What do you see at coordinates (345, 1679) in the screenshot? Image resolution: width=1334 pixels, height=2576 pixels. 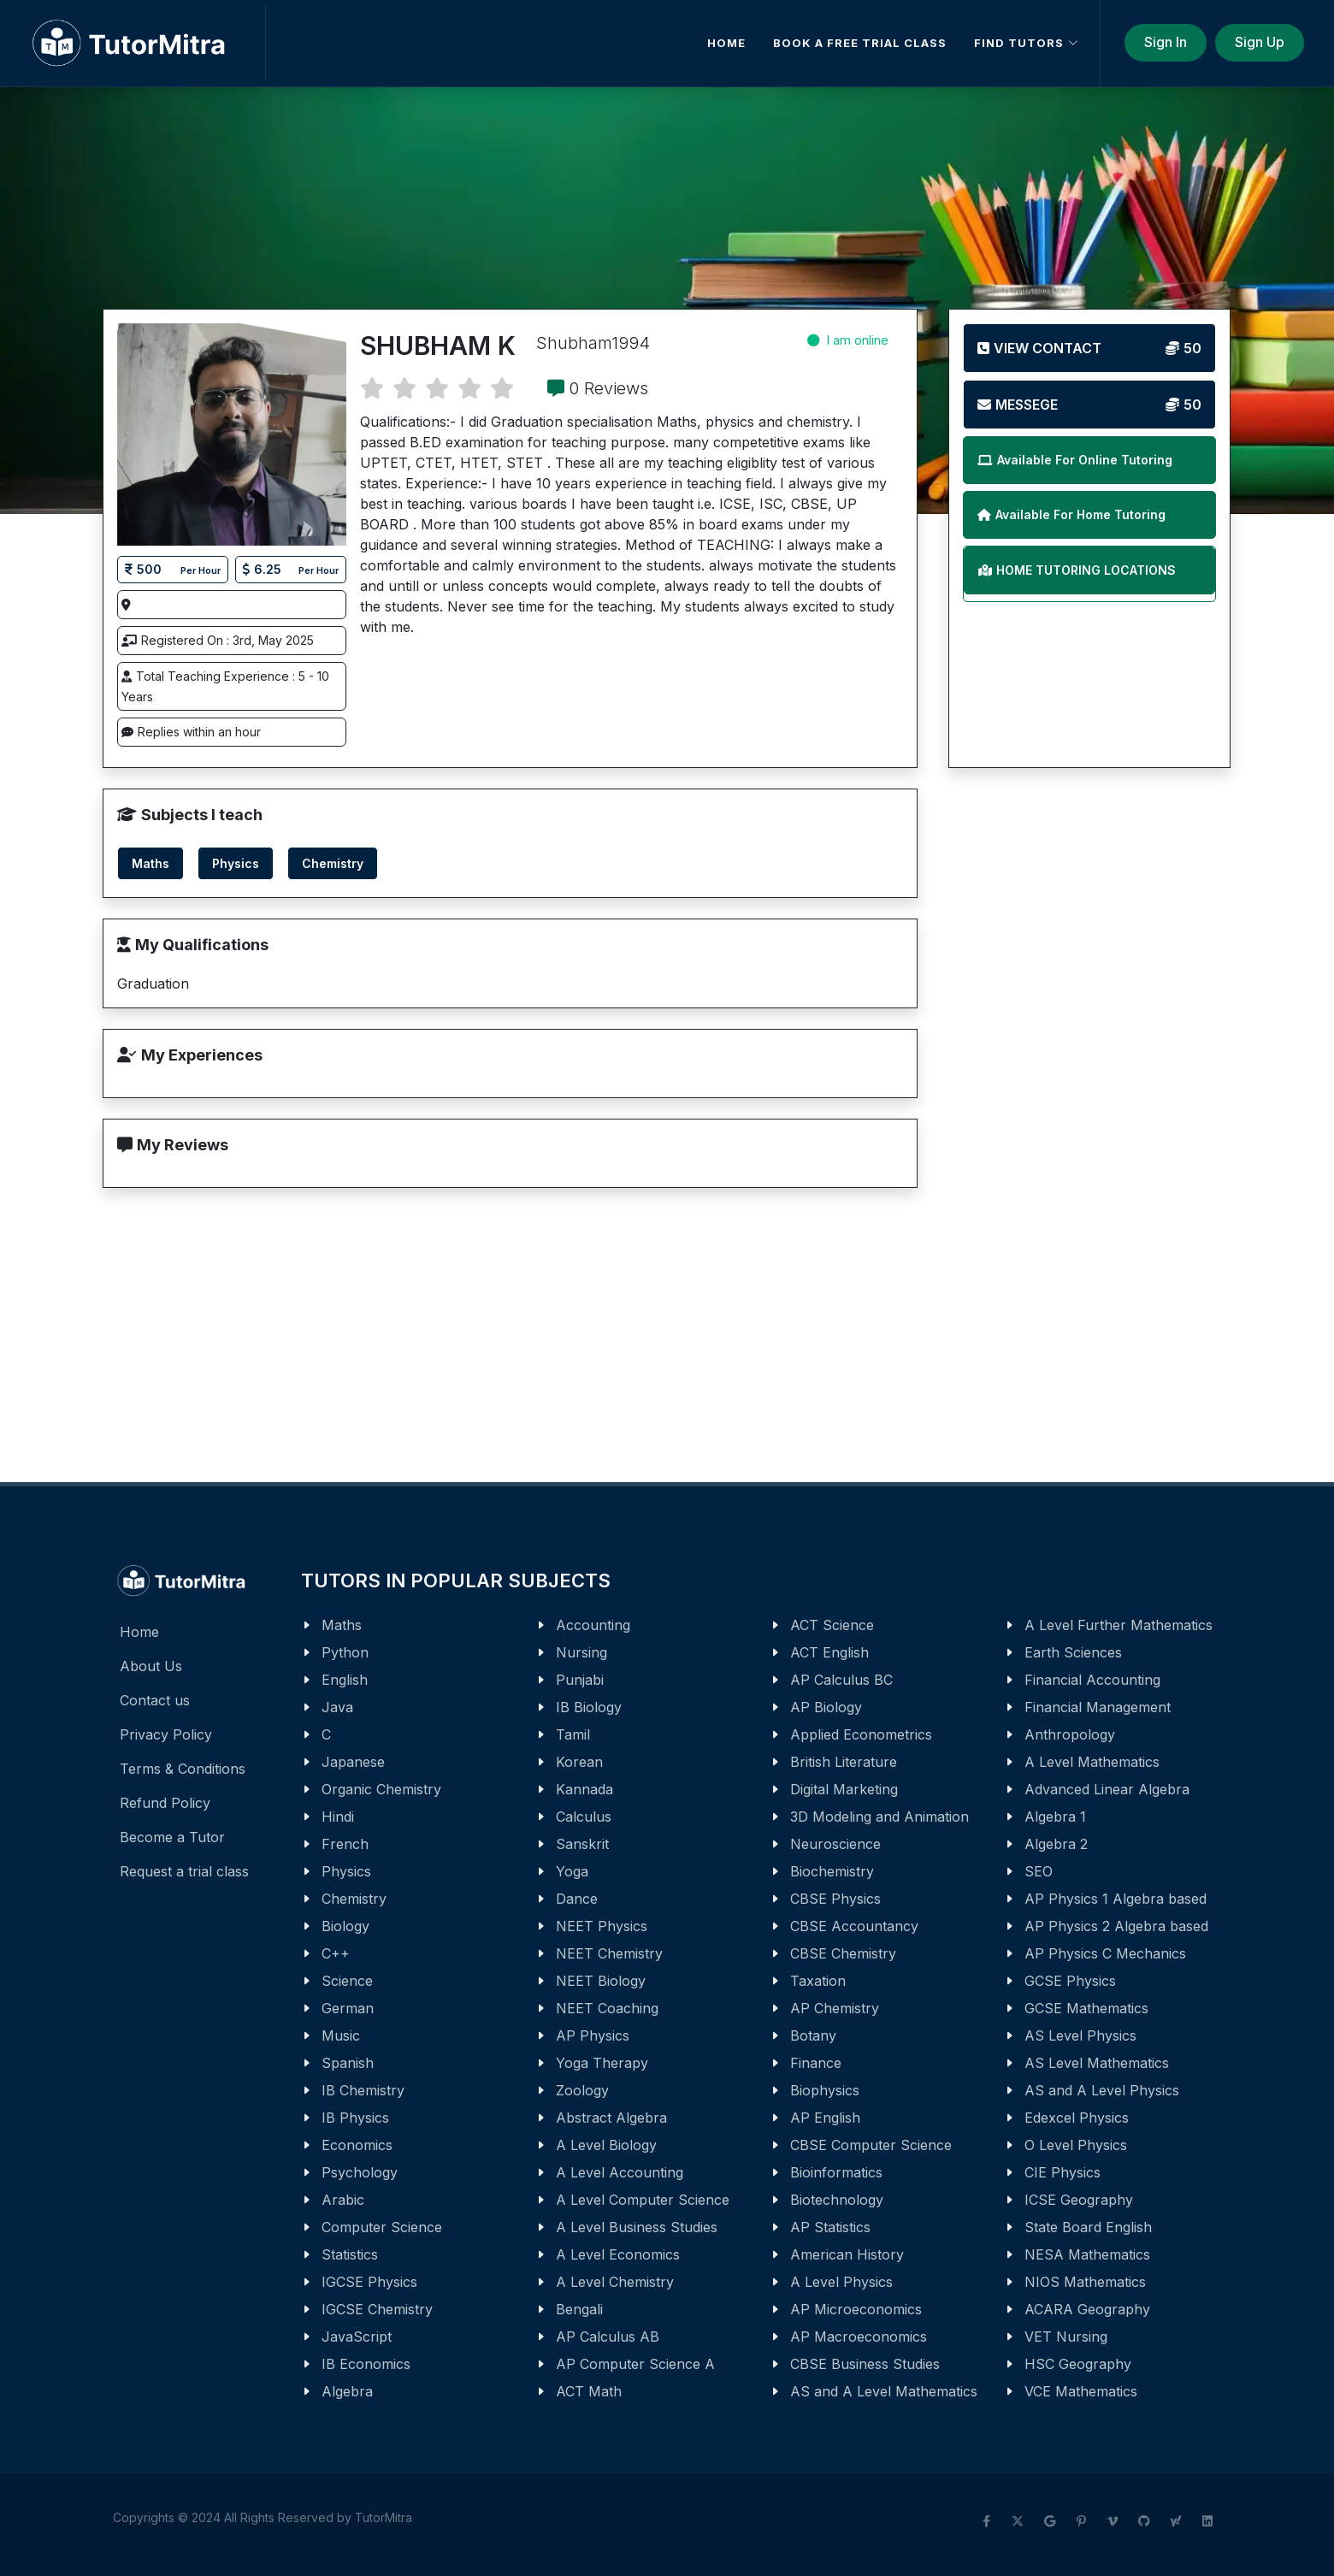 I see `English` at bounding box center [345, 1679].